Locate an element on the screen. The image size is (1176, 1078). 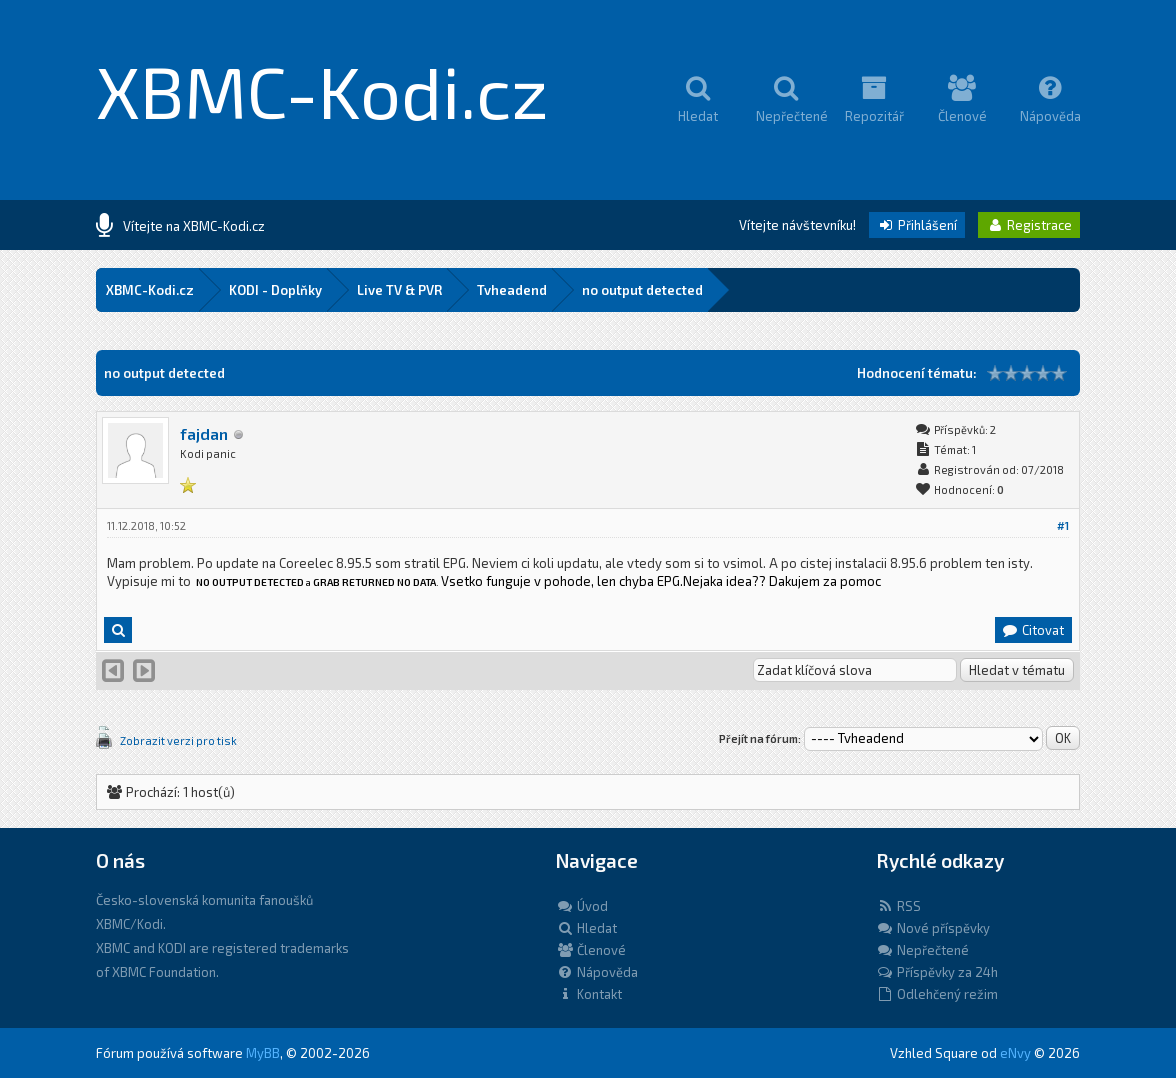
KODI - Doplňky is located at coordinates (275, 290).